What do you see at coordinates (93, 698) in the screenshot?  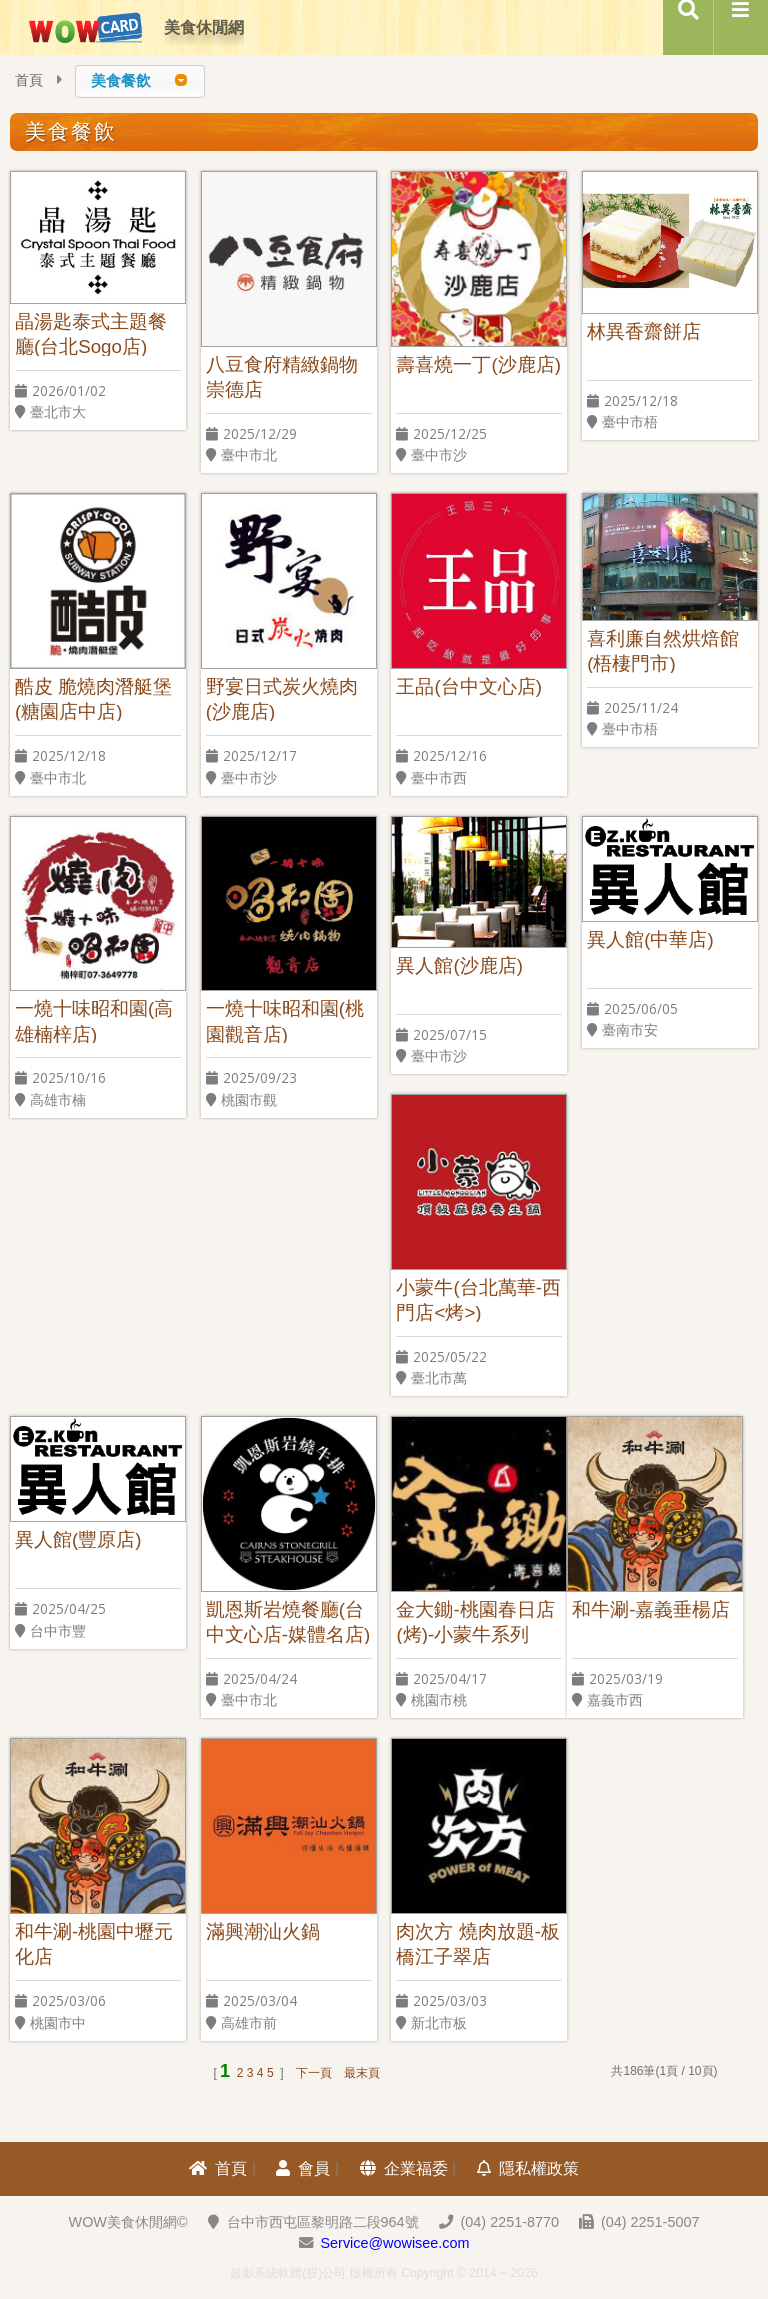 I see `酷皮 脆燒肉潛艇堡(糖園店中店)` at bounding box center [93, 698].